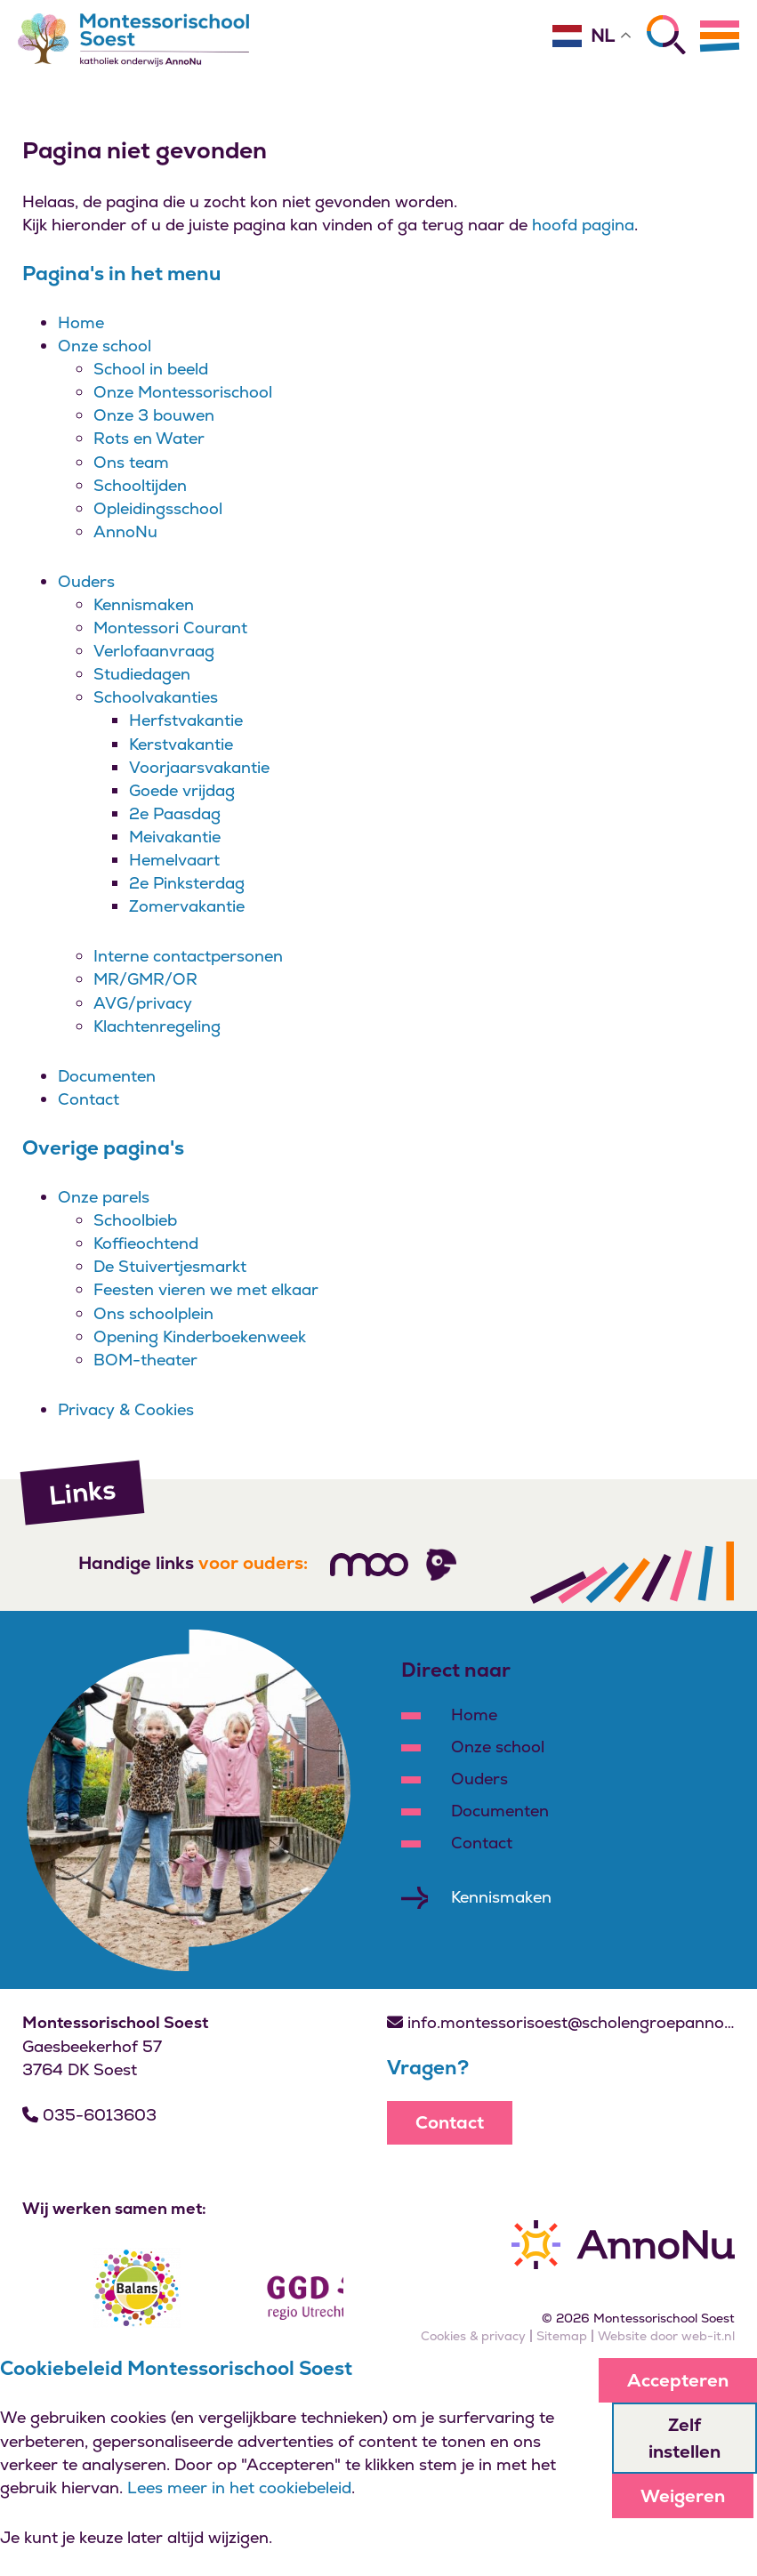 The width and height of the screenshot is (757, 2576). I want to click on Schooltijden, so click(140, 485).